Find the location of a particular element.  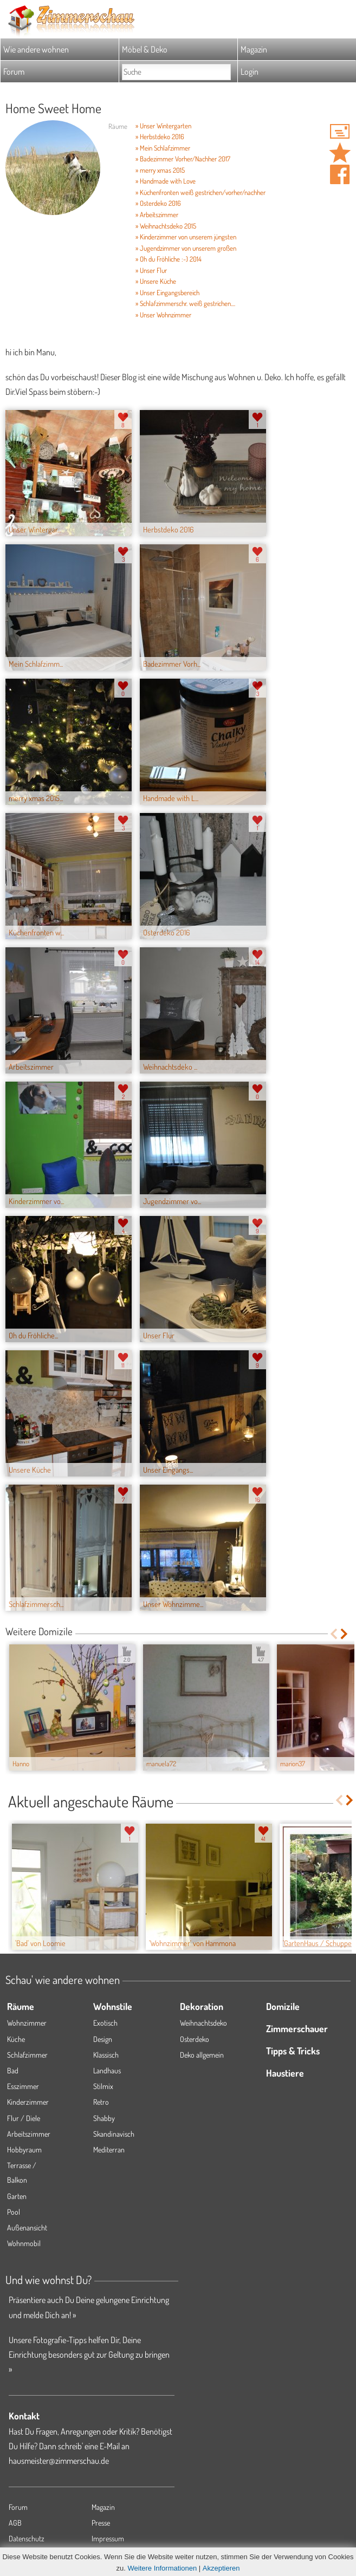

Schlafzimmer is located at coordinates (27, 2054).